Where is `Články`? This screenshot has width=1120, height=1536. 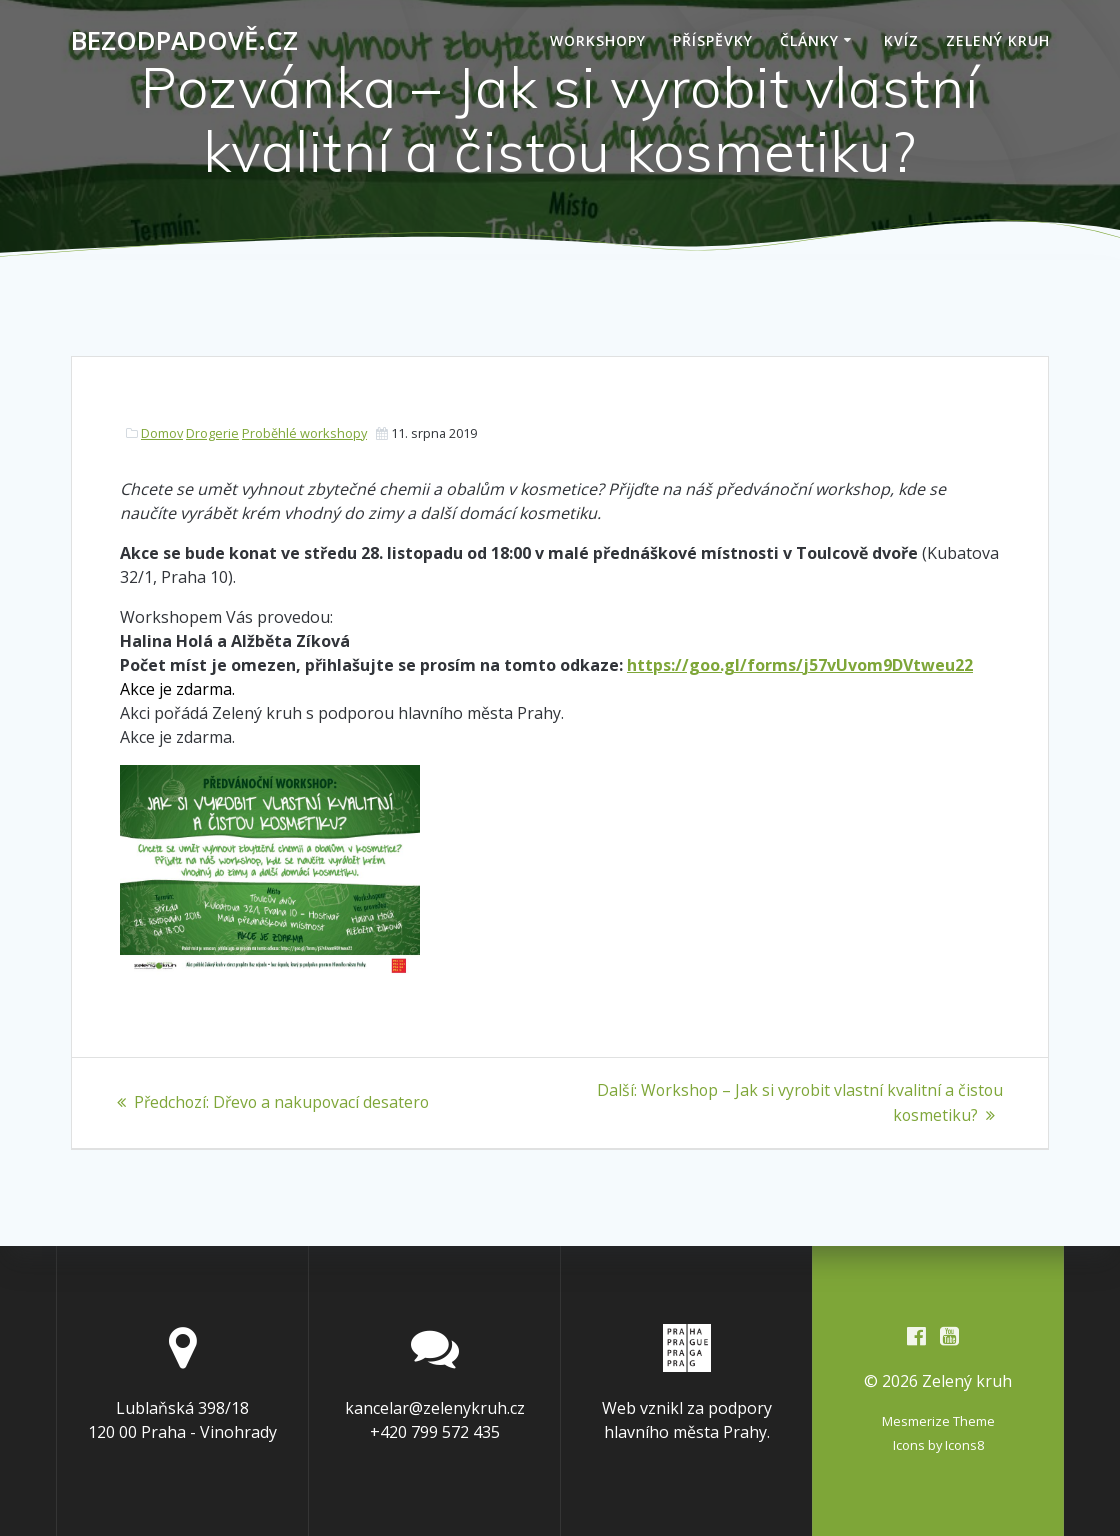 Články is located at coordinates (809, 40).